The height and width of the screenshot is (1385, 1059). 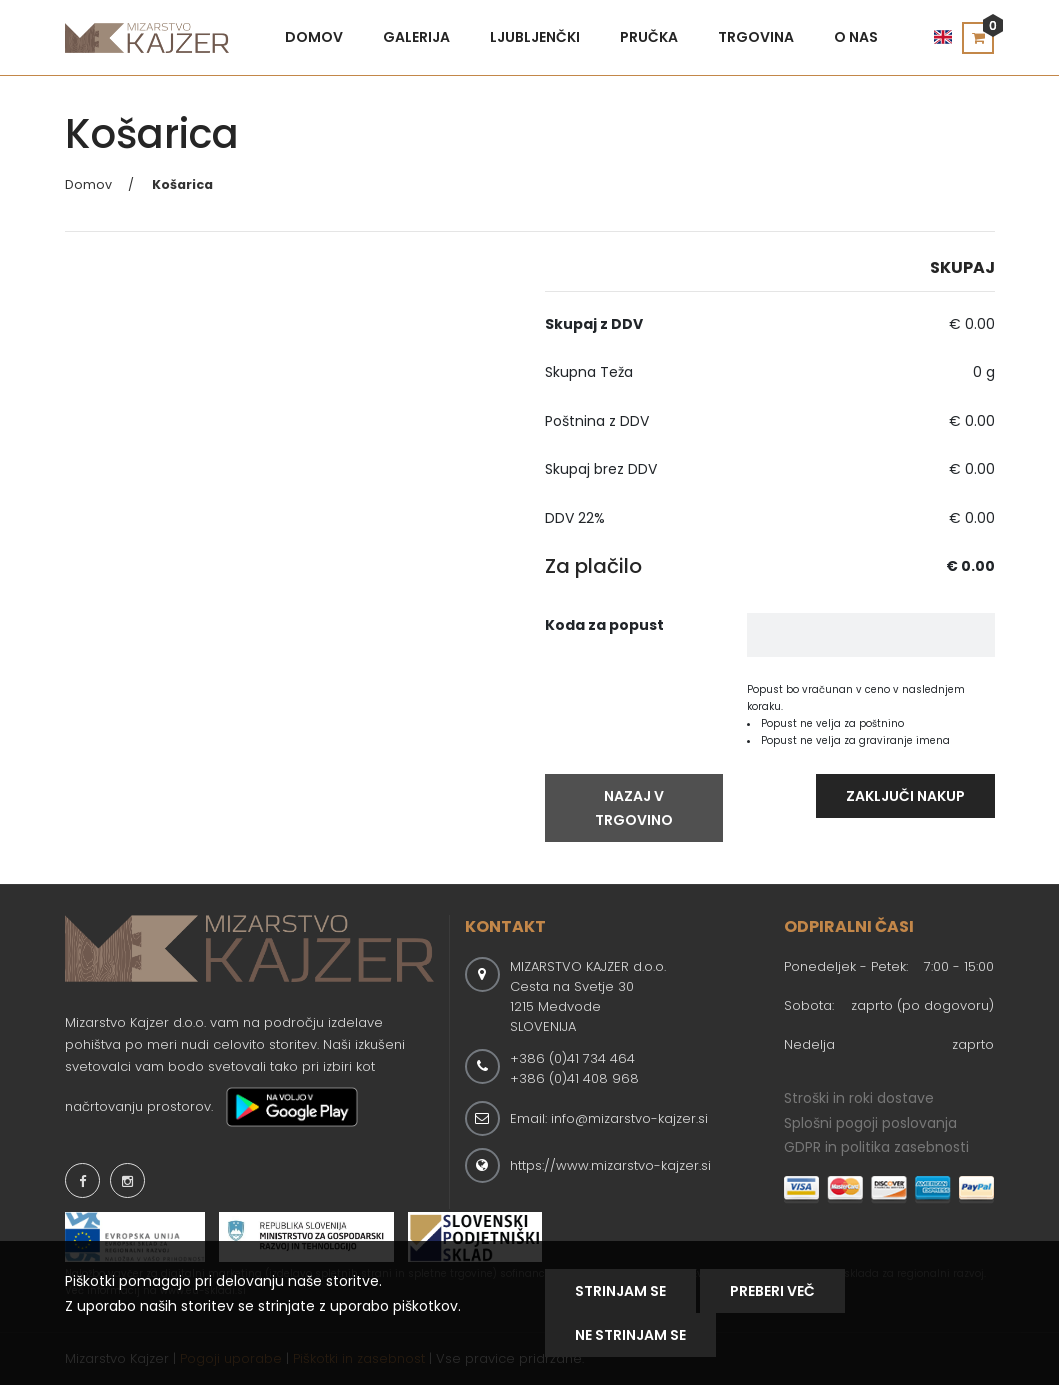 I want to click on Splošni pogoji poslovanja, so click(x=870, y=1123).